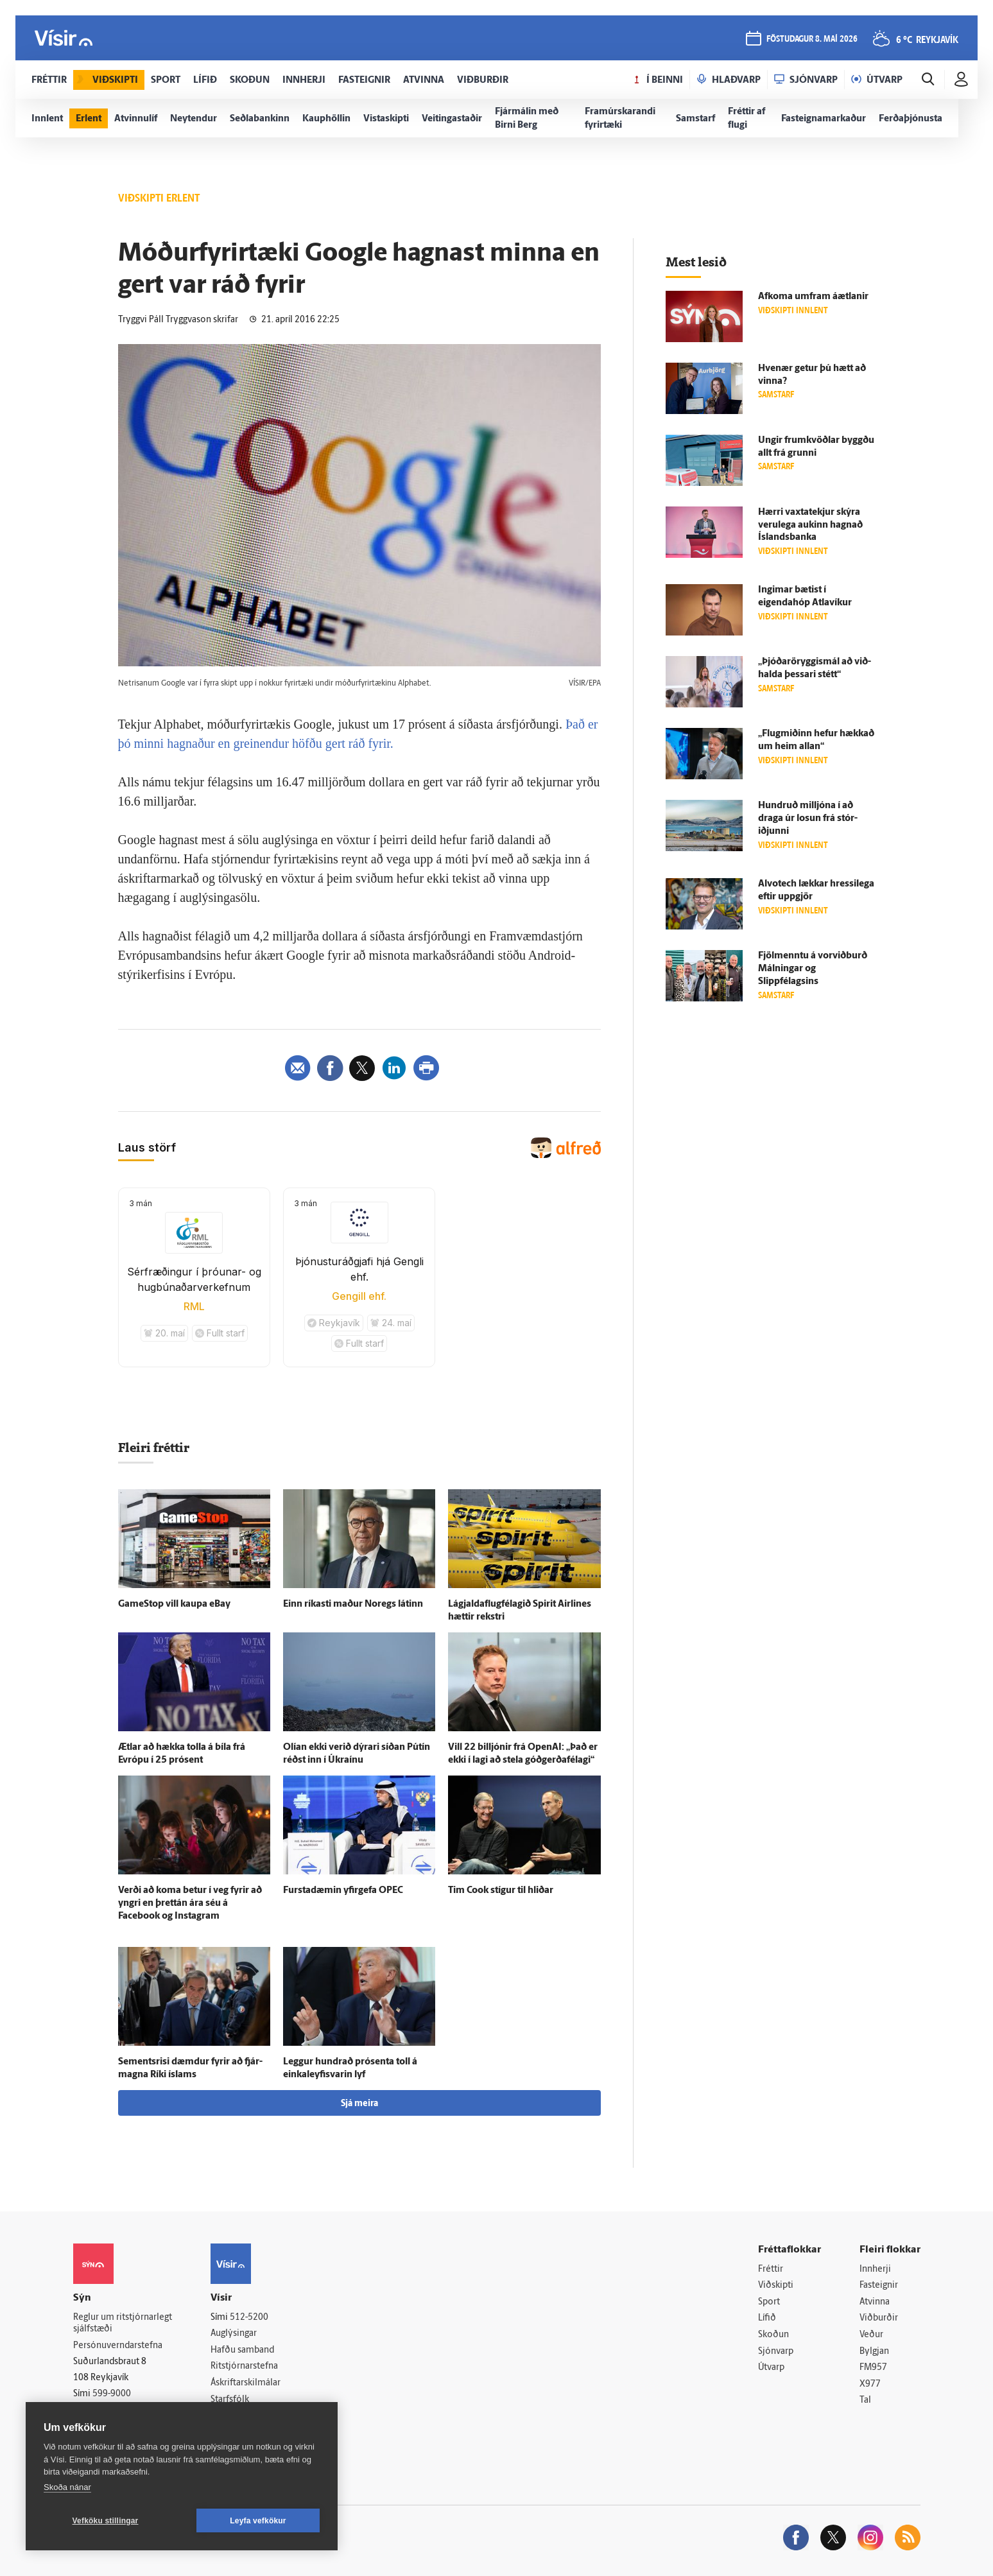 This screenshot has height=2576, width=993. What do you see at coordinates (258, 2520) in the screenshot?
I see `Leyfa vefkökur` at bounding box center [258, 2520].